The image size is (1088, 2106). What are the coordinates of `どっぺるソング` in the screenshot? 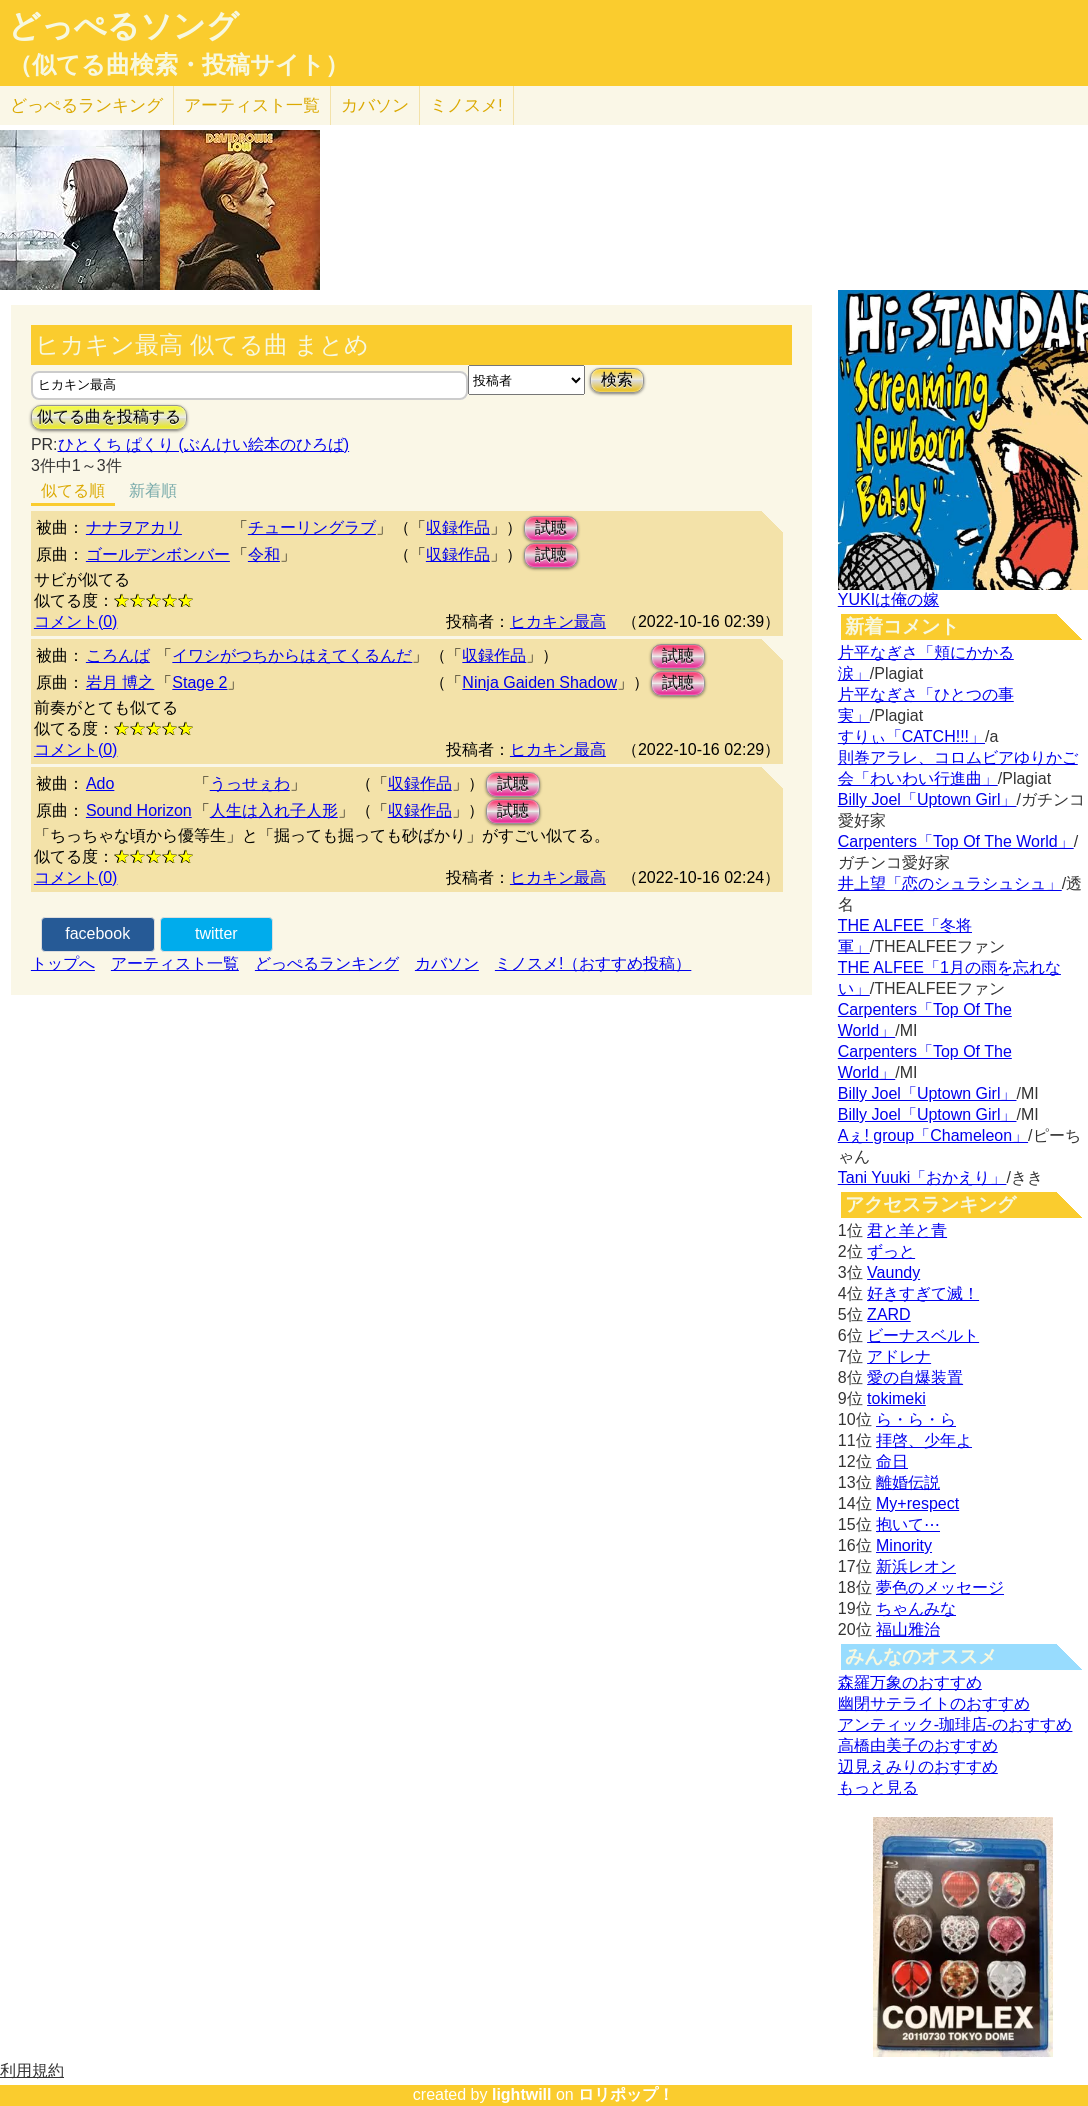 It's located at (123, 26).